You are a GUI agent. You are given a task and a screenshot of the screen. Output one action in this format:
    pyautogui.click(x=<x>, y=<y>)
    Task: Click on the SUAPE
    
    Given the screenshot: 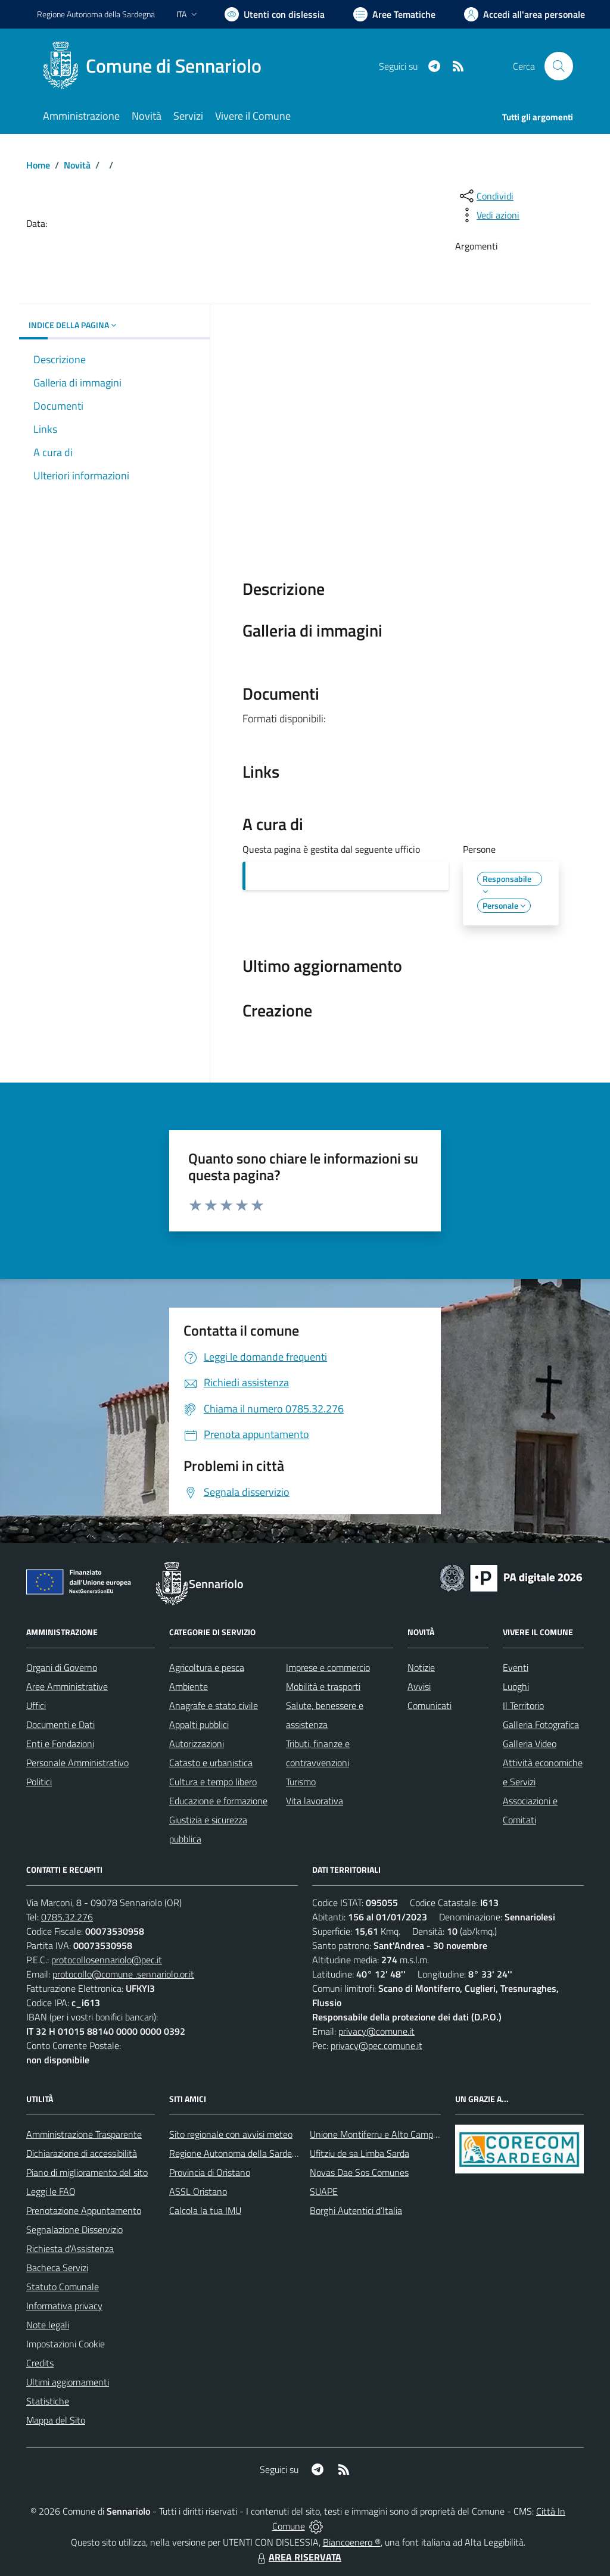 What is the action you would take?
    pyautogui.click(x=324, y=2191)
    